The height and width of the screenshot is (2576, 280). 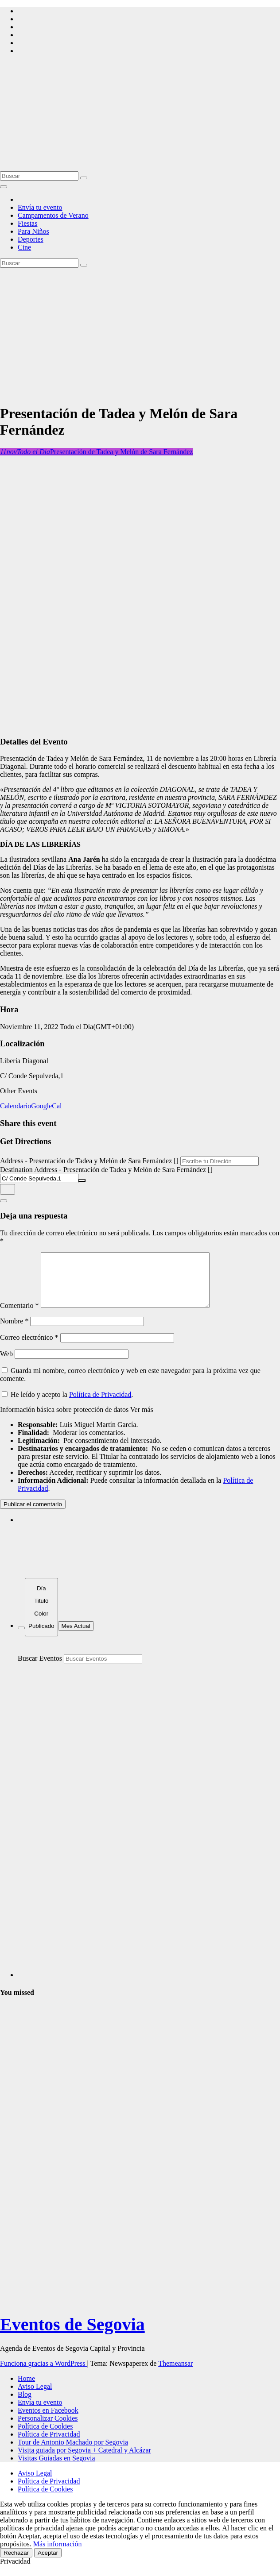 What do you see at coordinates (35, 2397) in the screenshot?
I see `Aviso Legal` at bounding box center [35, 2397].